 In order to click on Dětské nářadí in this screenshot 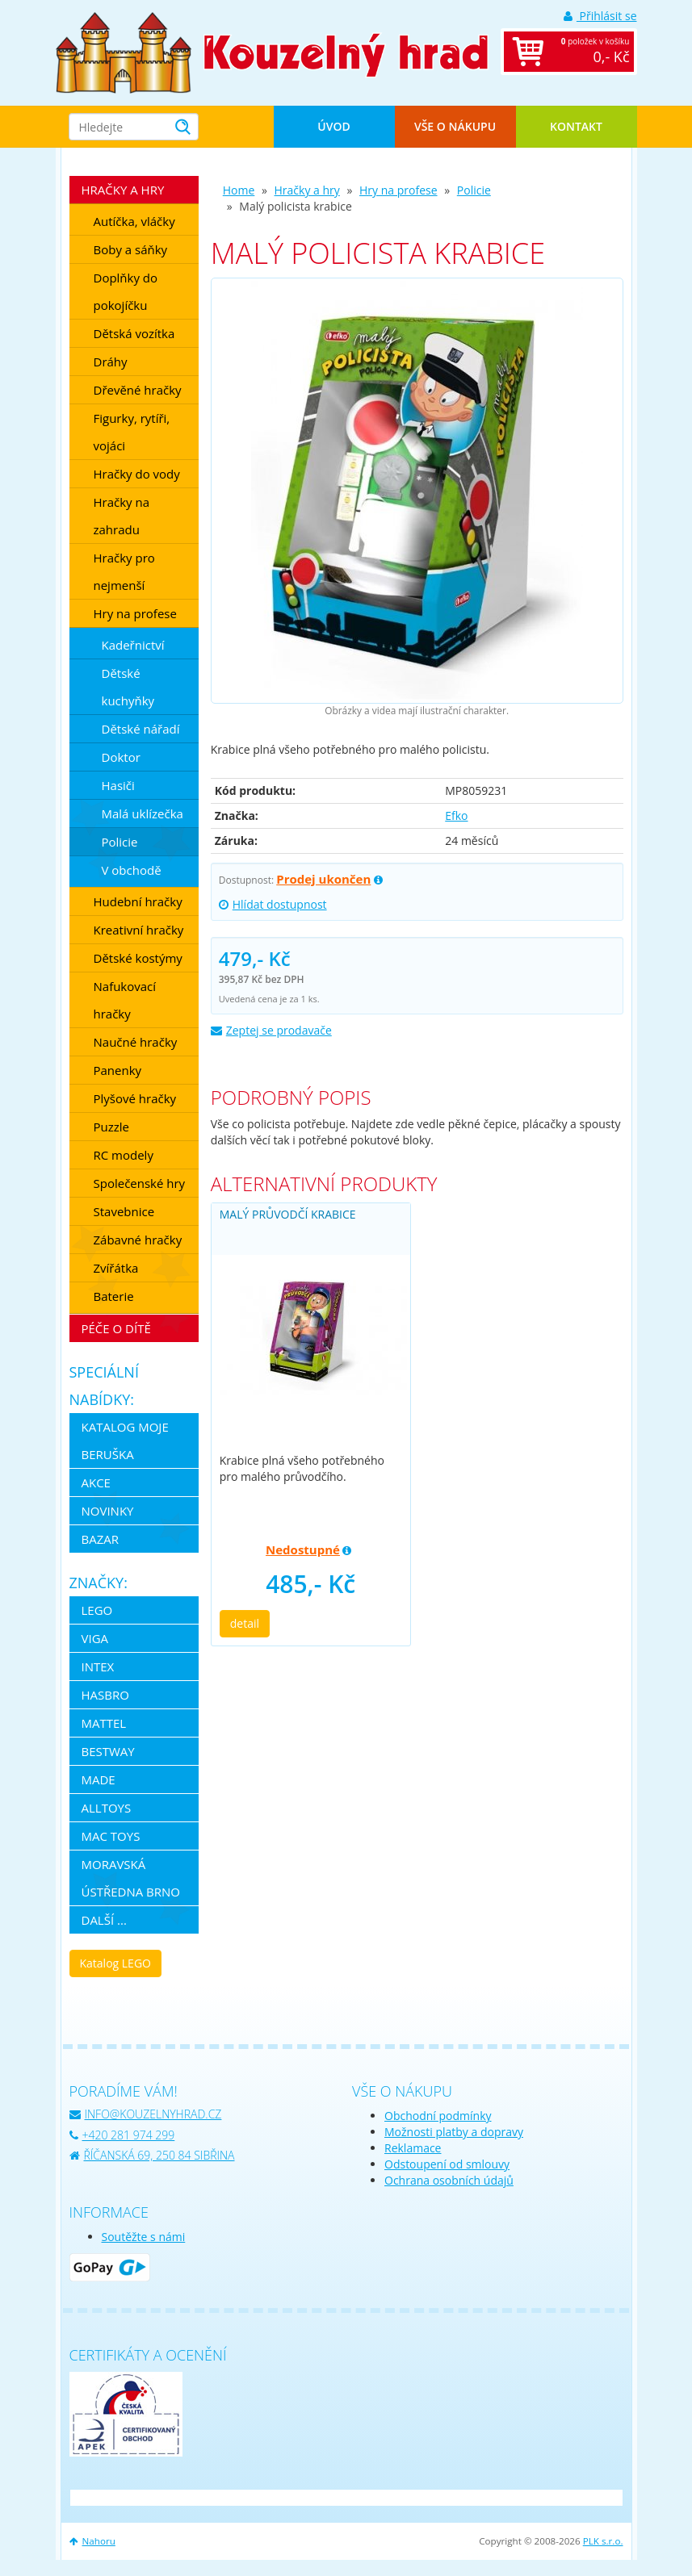, I will do `click(141, 729)`.